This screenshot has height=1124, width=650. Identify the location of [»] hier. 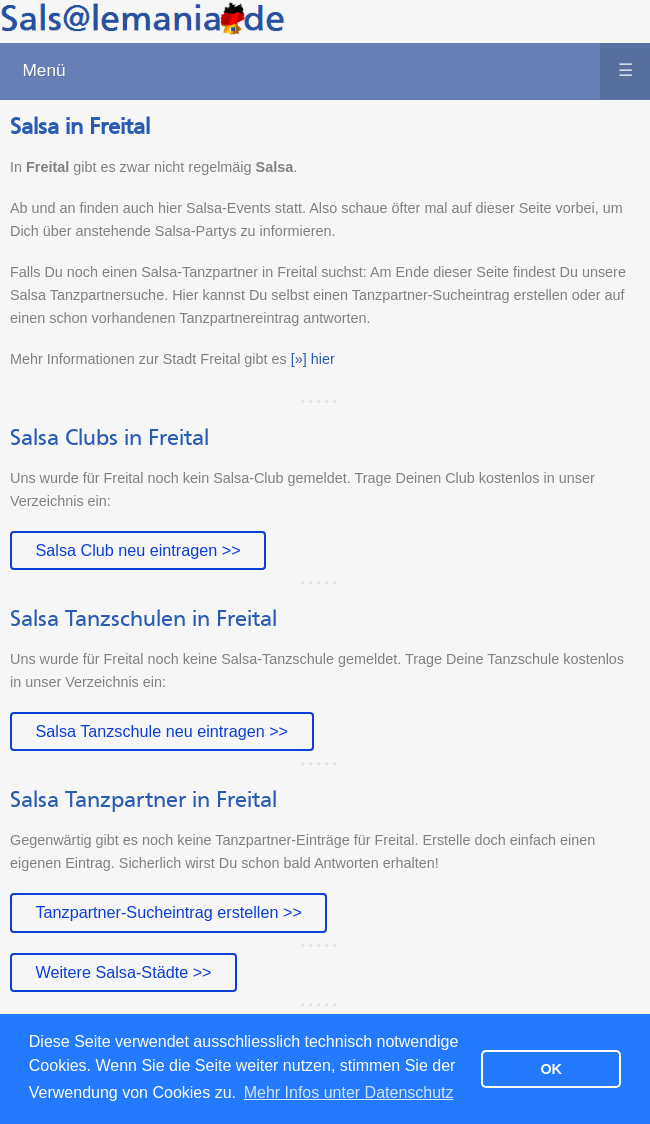
(313, 359).